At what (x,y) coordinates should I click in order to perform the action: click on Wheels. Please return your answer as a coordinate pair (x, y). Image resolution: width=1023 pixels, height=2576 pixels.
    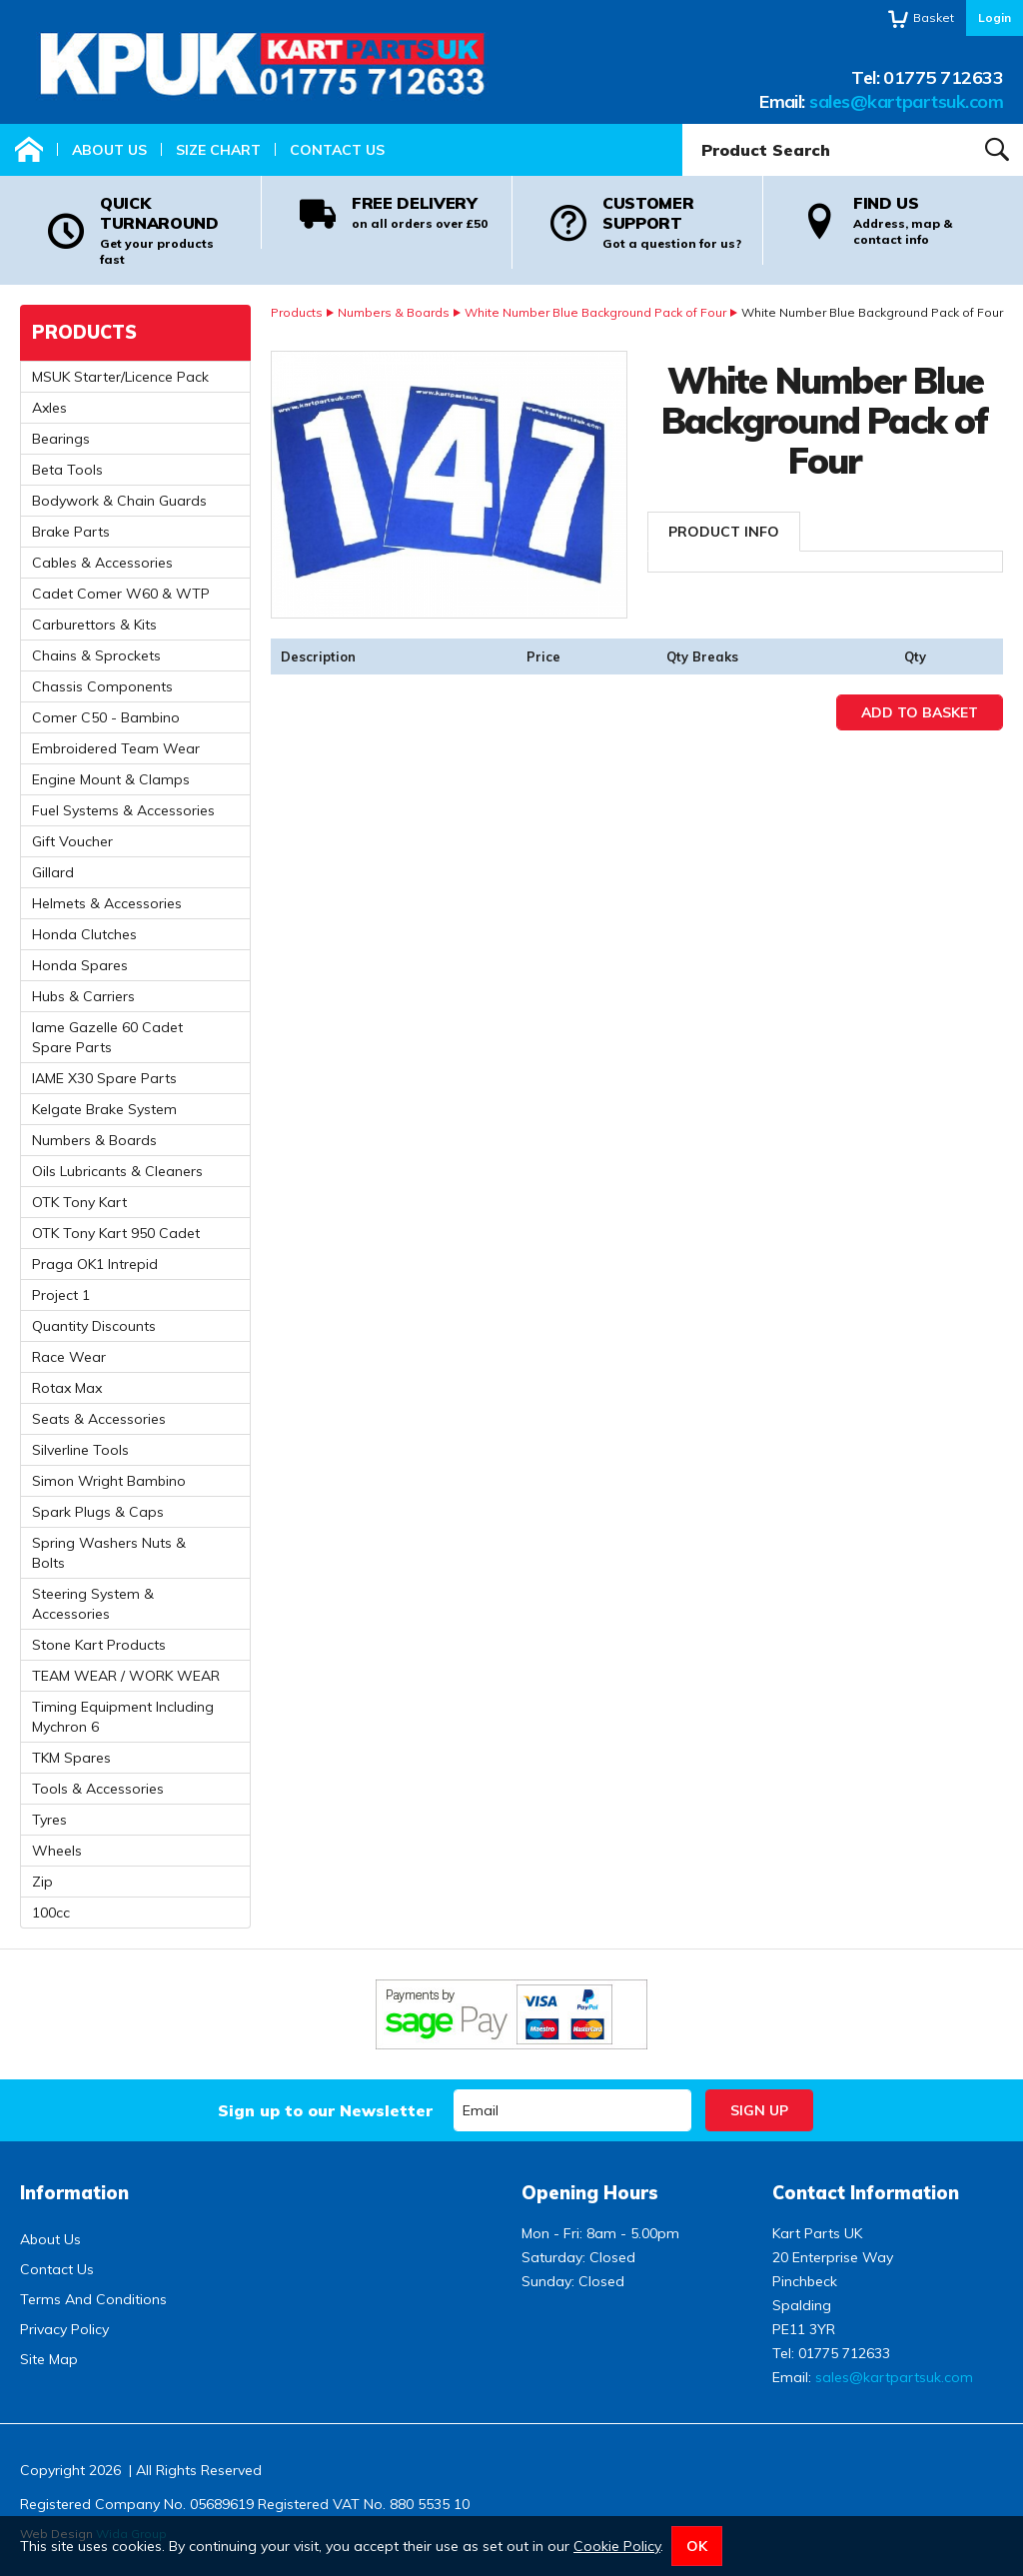
    Looking at the image, I should click on (57, 1851).